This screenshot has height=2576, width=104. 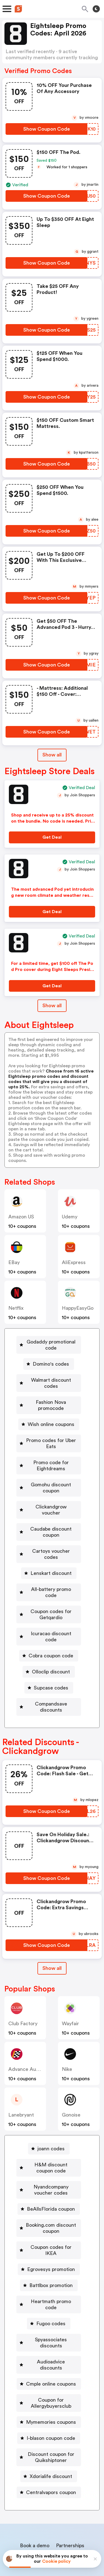 What do you see at coordinates (51, 2361) in the screenshot?
I see `Mymemories coupons` at bounding box center [51, 2361].